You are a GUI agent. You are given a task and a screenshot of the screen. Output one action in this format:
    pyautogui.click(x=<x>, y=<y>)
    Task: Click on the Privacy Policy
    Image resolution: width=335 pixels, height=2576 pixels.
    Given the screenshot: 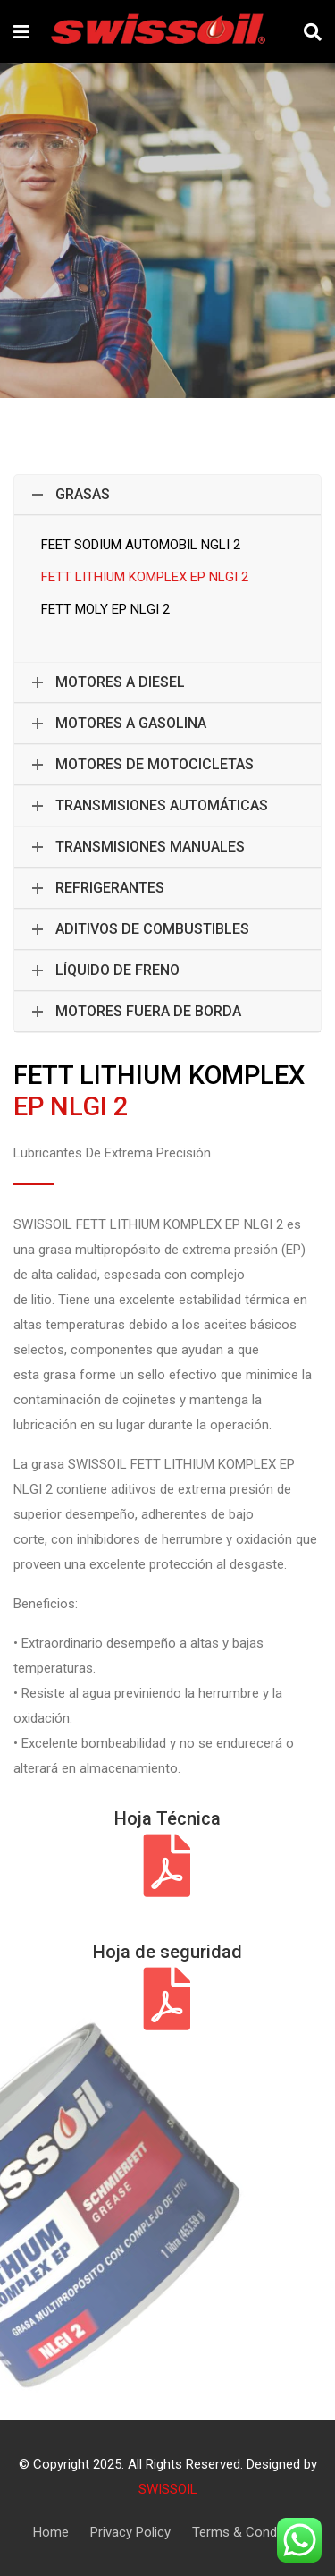 What is the action you would take?
    pyautogui.click(x=130, y=2532)
    